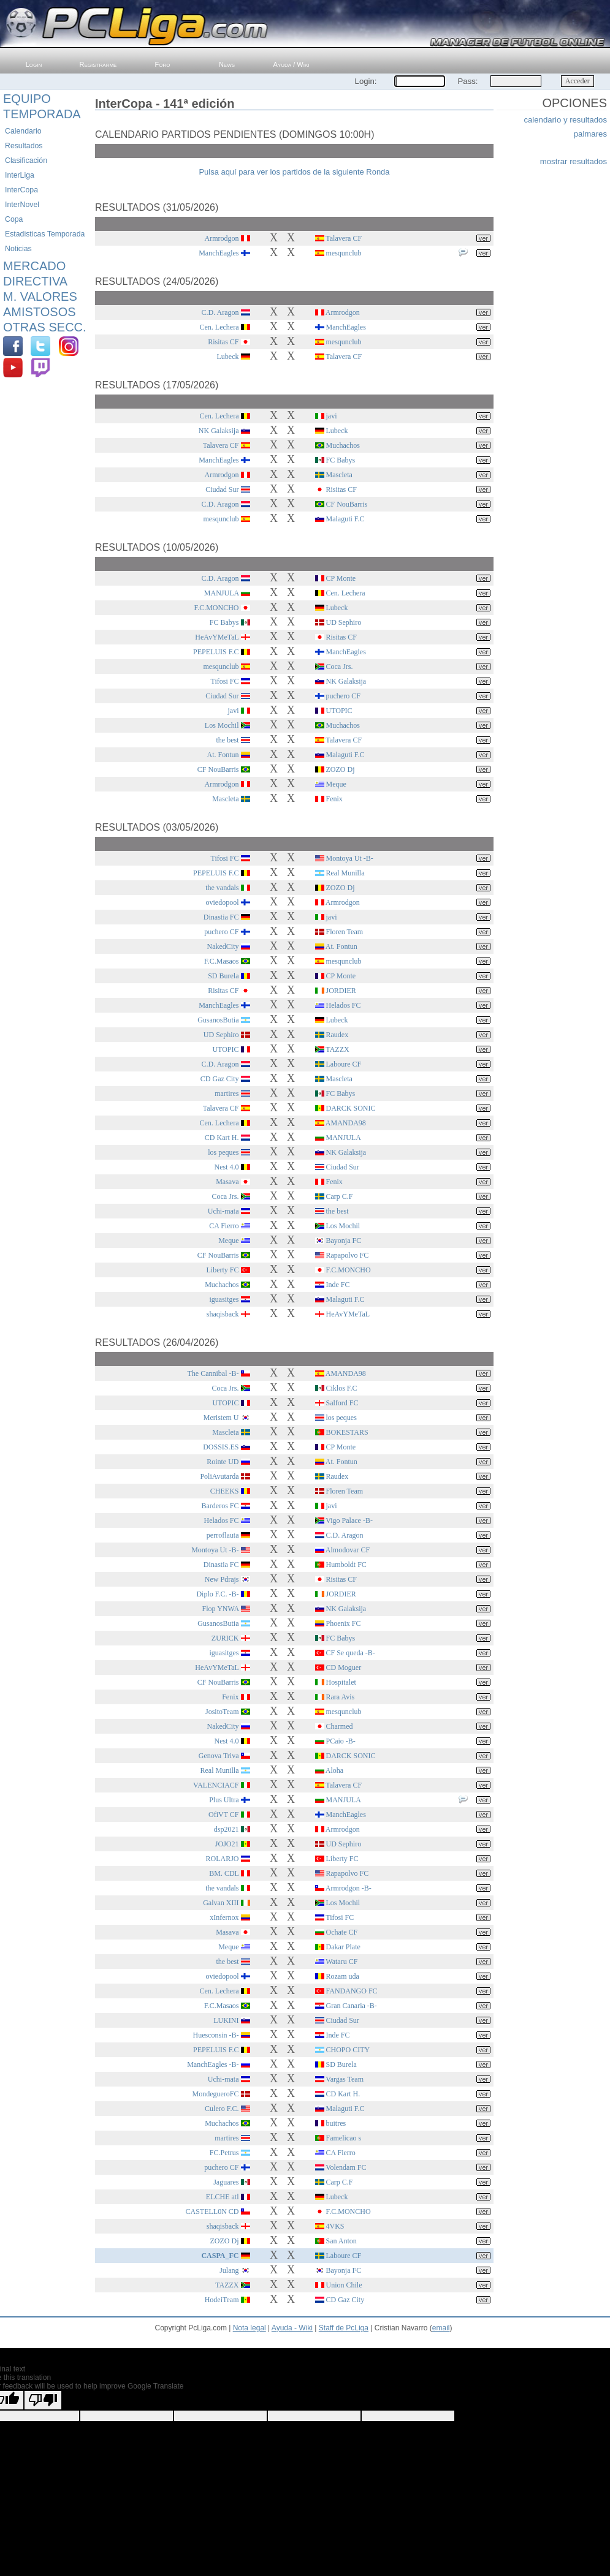 The width and height of the screenshot is (610, 2576). Describe the element at coordinates (19, 175) in the screenshot. I see `InterLiga` at that location.